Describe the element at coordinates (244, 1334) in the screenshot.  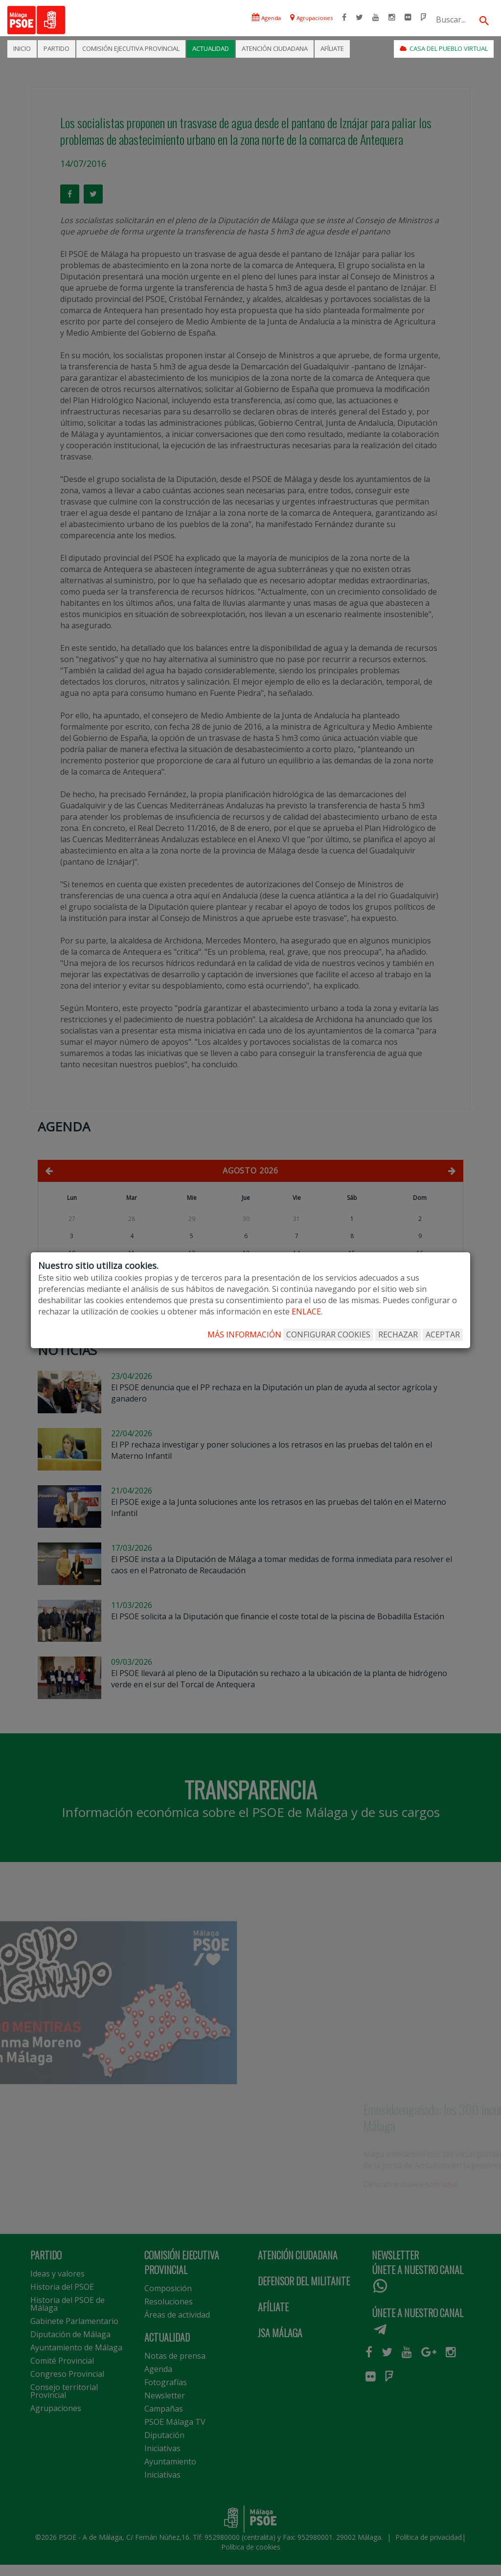
I see `MÁS INFORMACIÓN [Más Info cookies]` at that location.